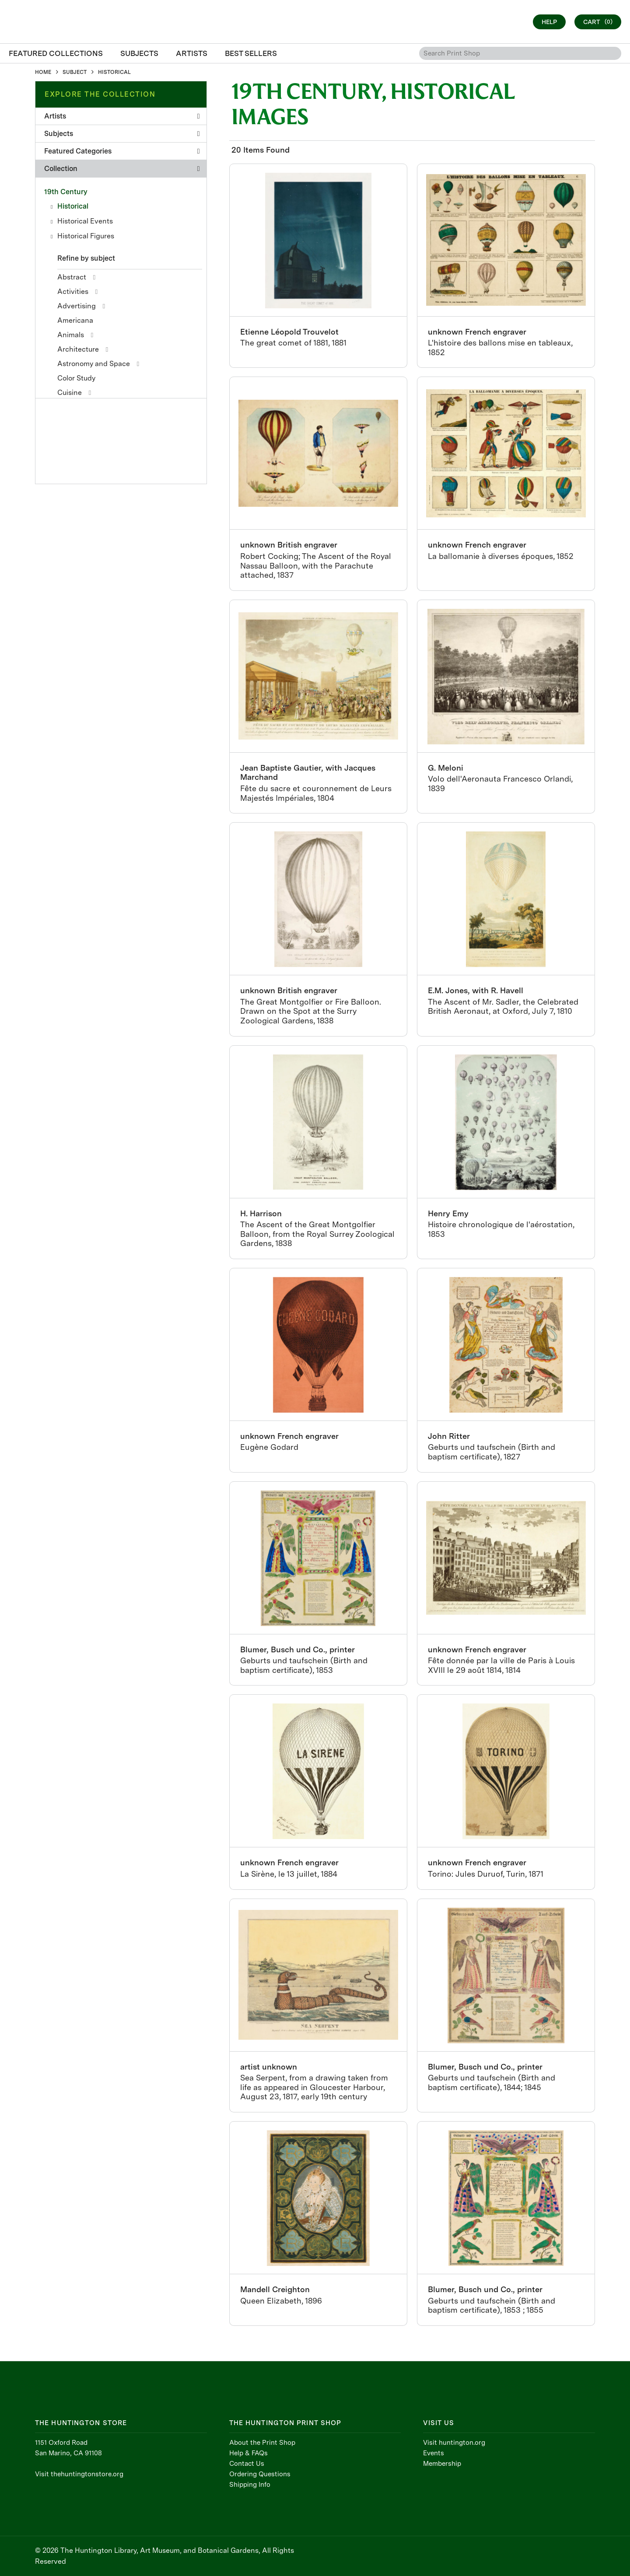  I want to click on Subjects, so click(122, 133).